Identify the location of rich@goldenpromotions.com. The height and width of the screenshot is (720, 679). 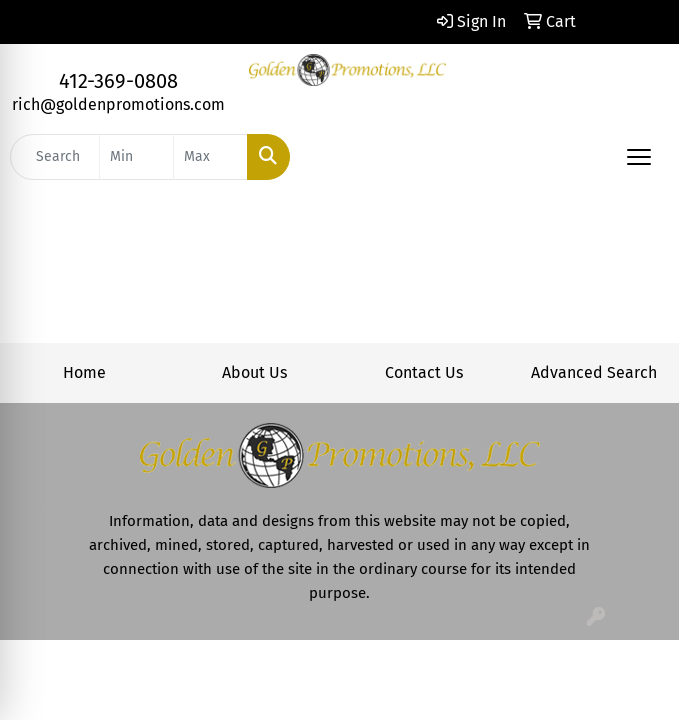
(118, 104).